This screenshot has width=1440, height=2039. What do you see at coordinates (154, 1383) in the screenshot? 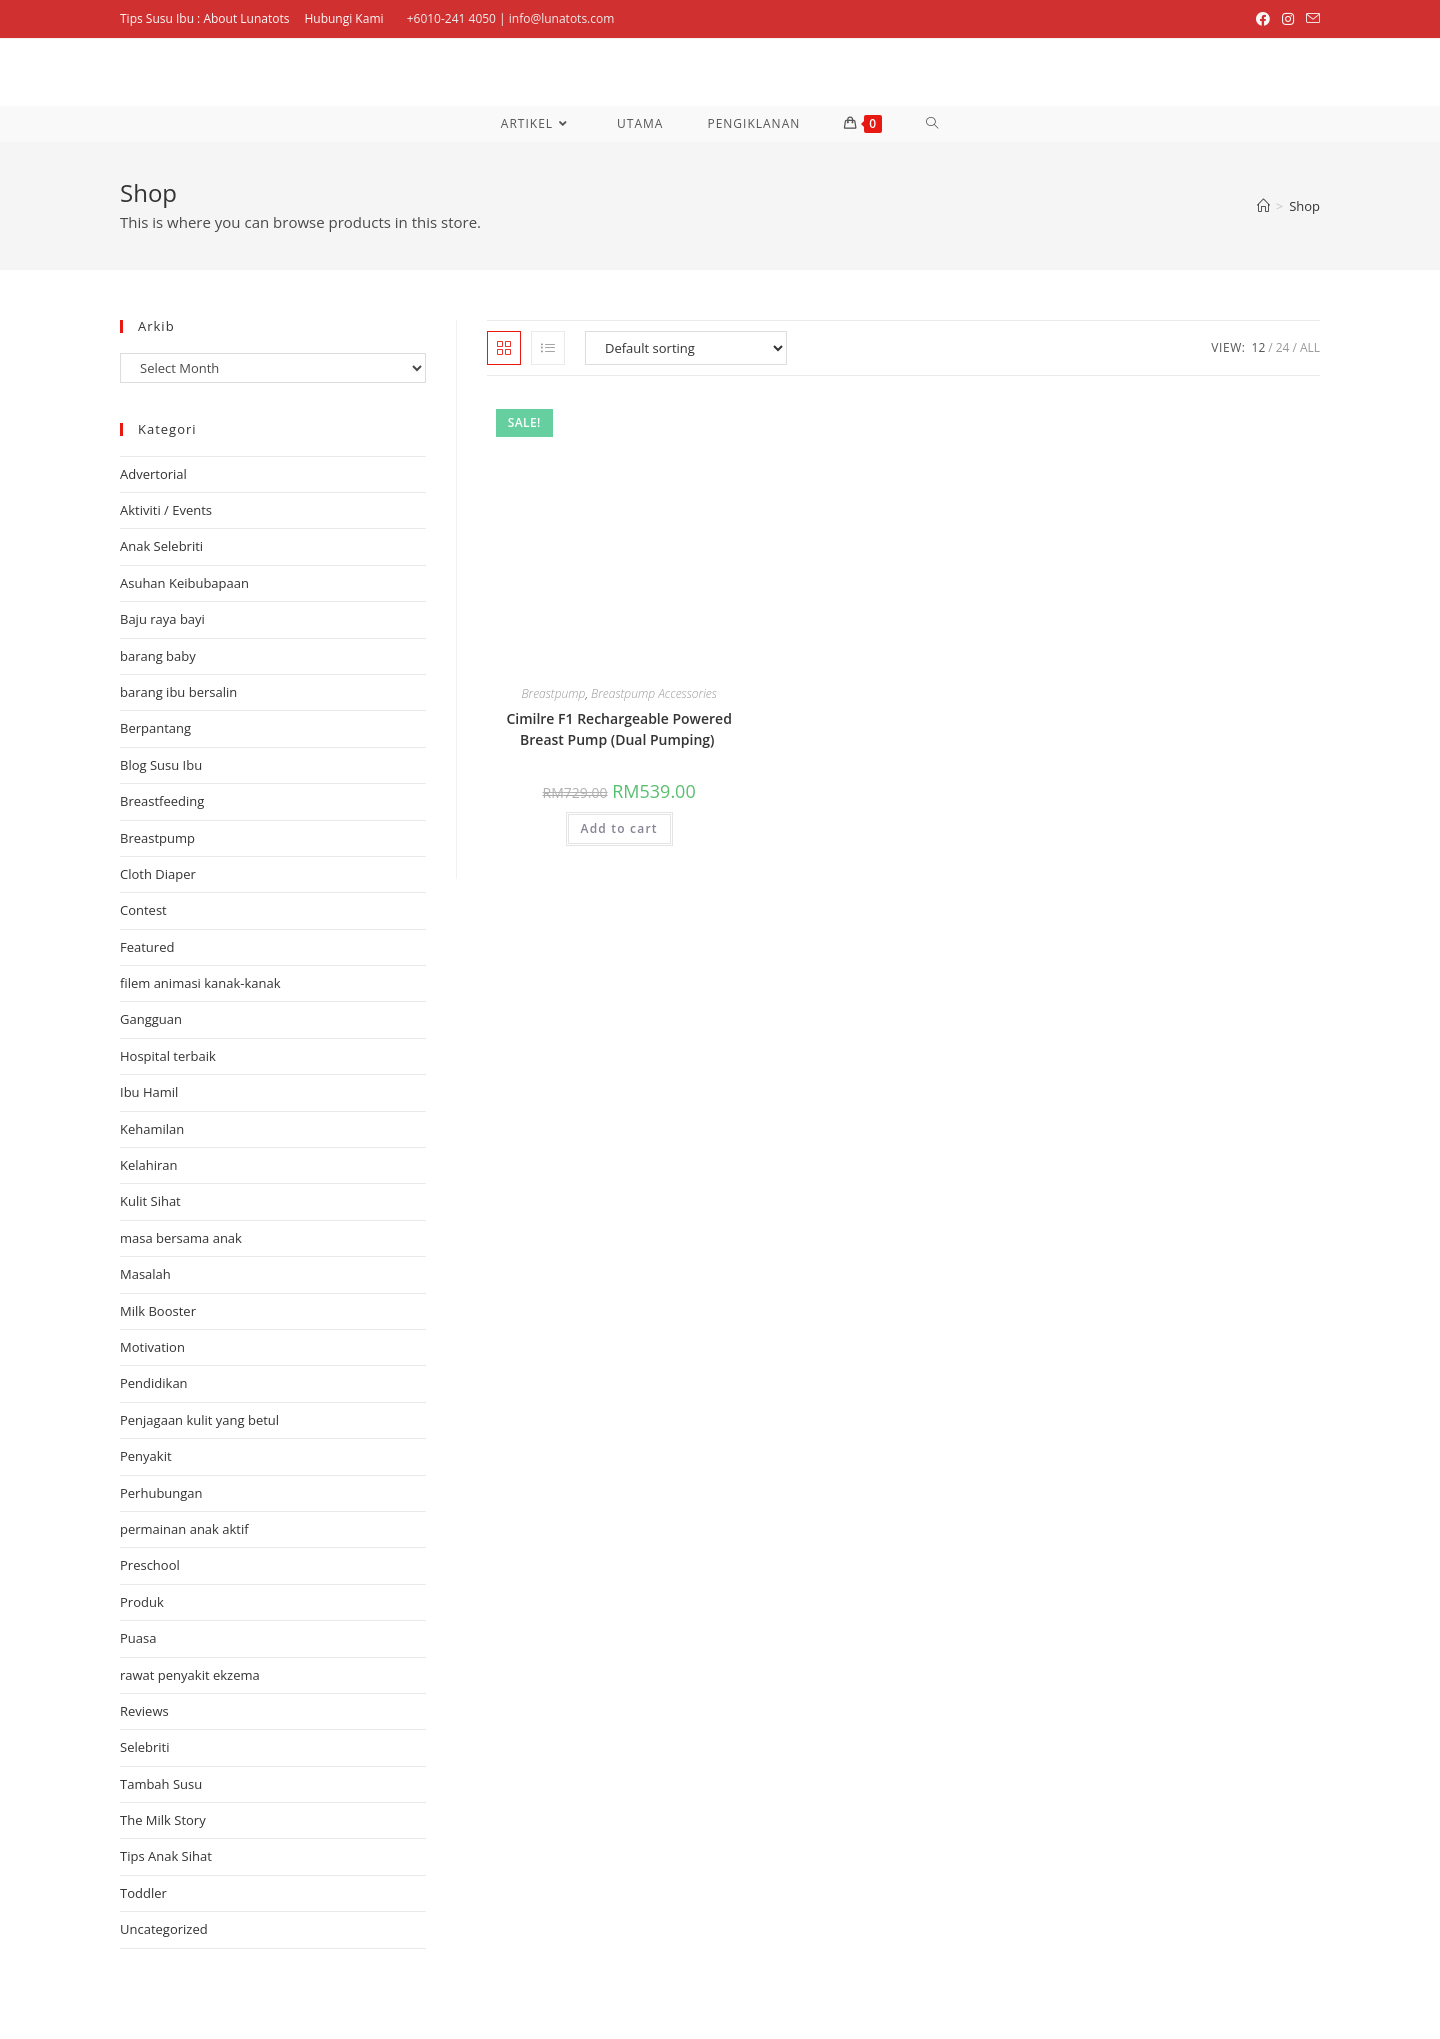
I see `Pendidikan` at bounding box center [154, 1383].